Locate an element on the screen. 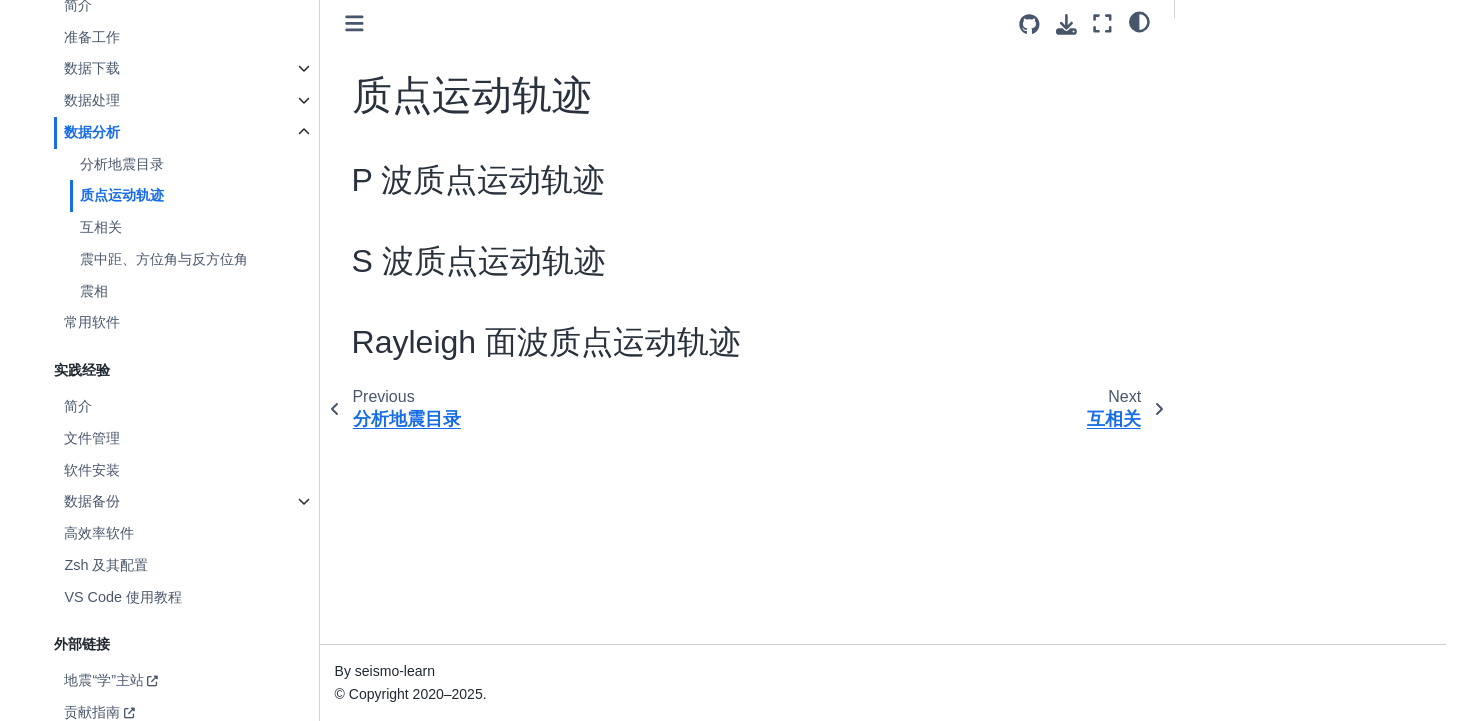 The height and width of the screenshot is (721, 1484). 质点运动轨迹 is located at coordinates (122, 195).